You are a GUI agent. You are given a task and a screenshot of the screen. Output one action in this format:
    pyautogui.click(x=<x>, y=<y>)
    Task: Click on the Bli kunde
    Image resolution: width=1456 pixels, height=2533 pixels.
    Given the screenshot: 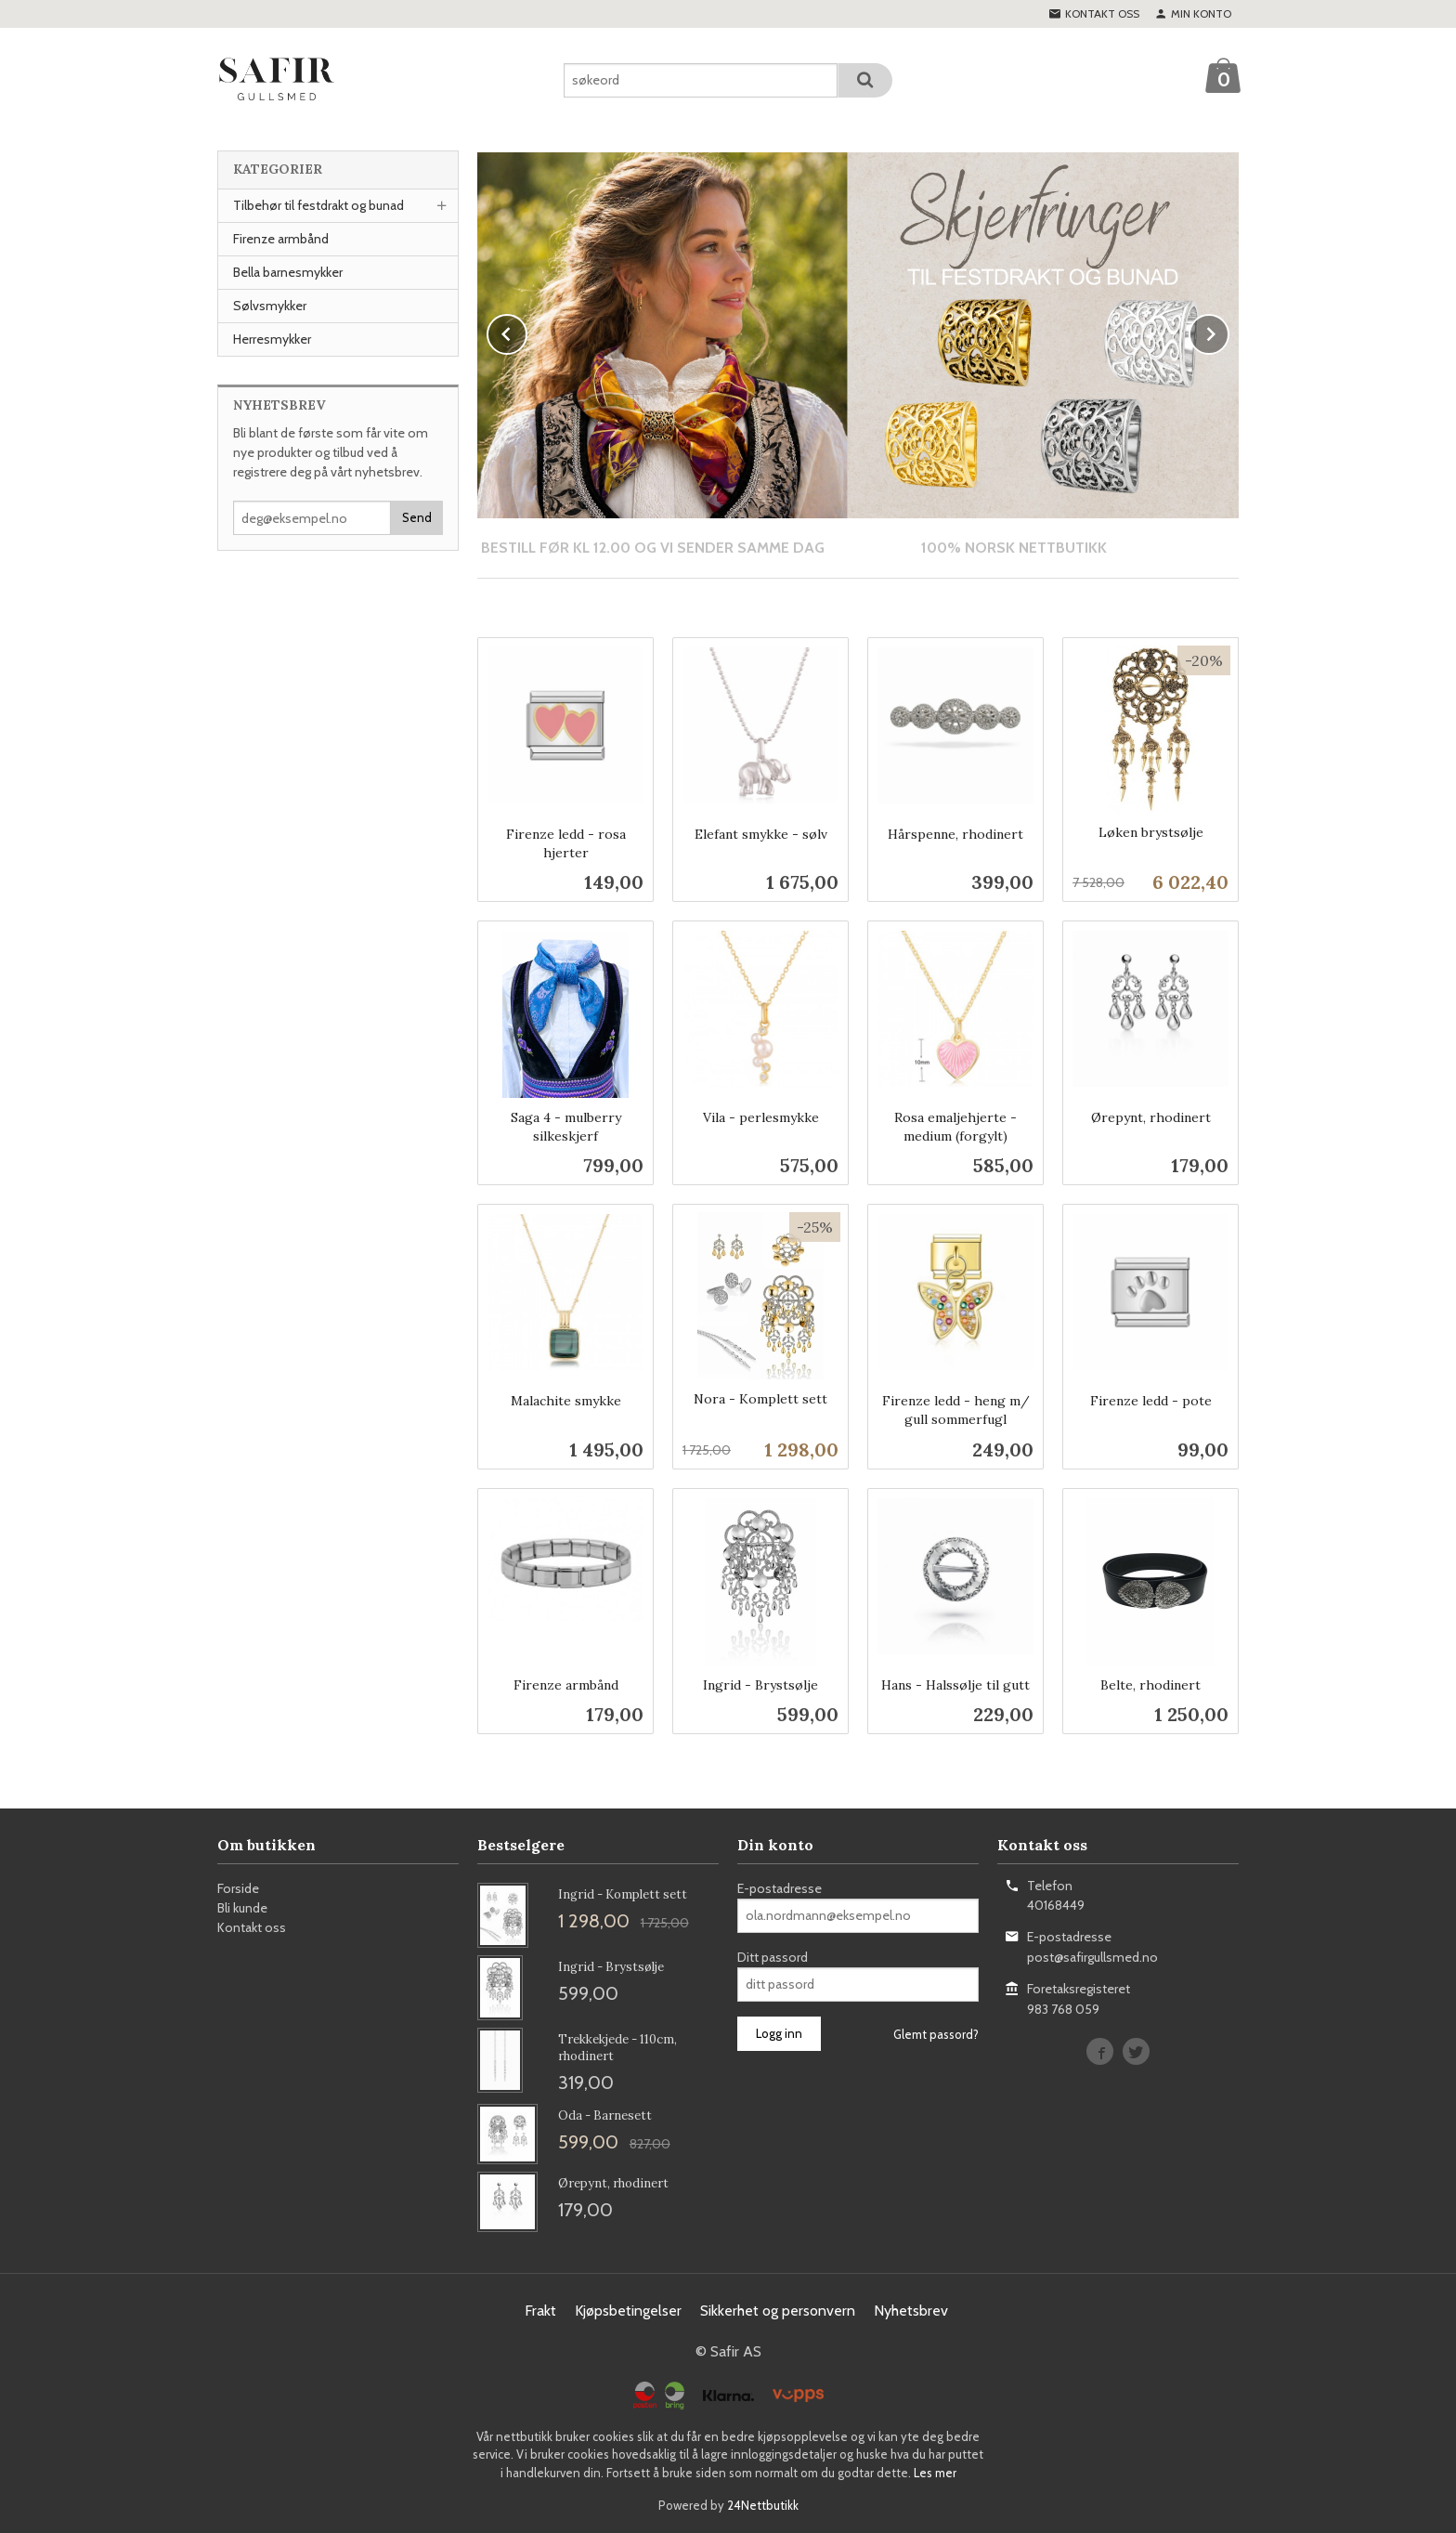 What is the action you would take?
    pyautogui.click(x=242, y=1907)
    